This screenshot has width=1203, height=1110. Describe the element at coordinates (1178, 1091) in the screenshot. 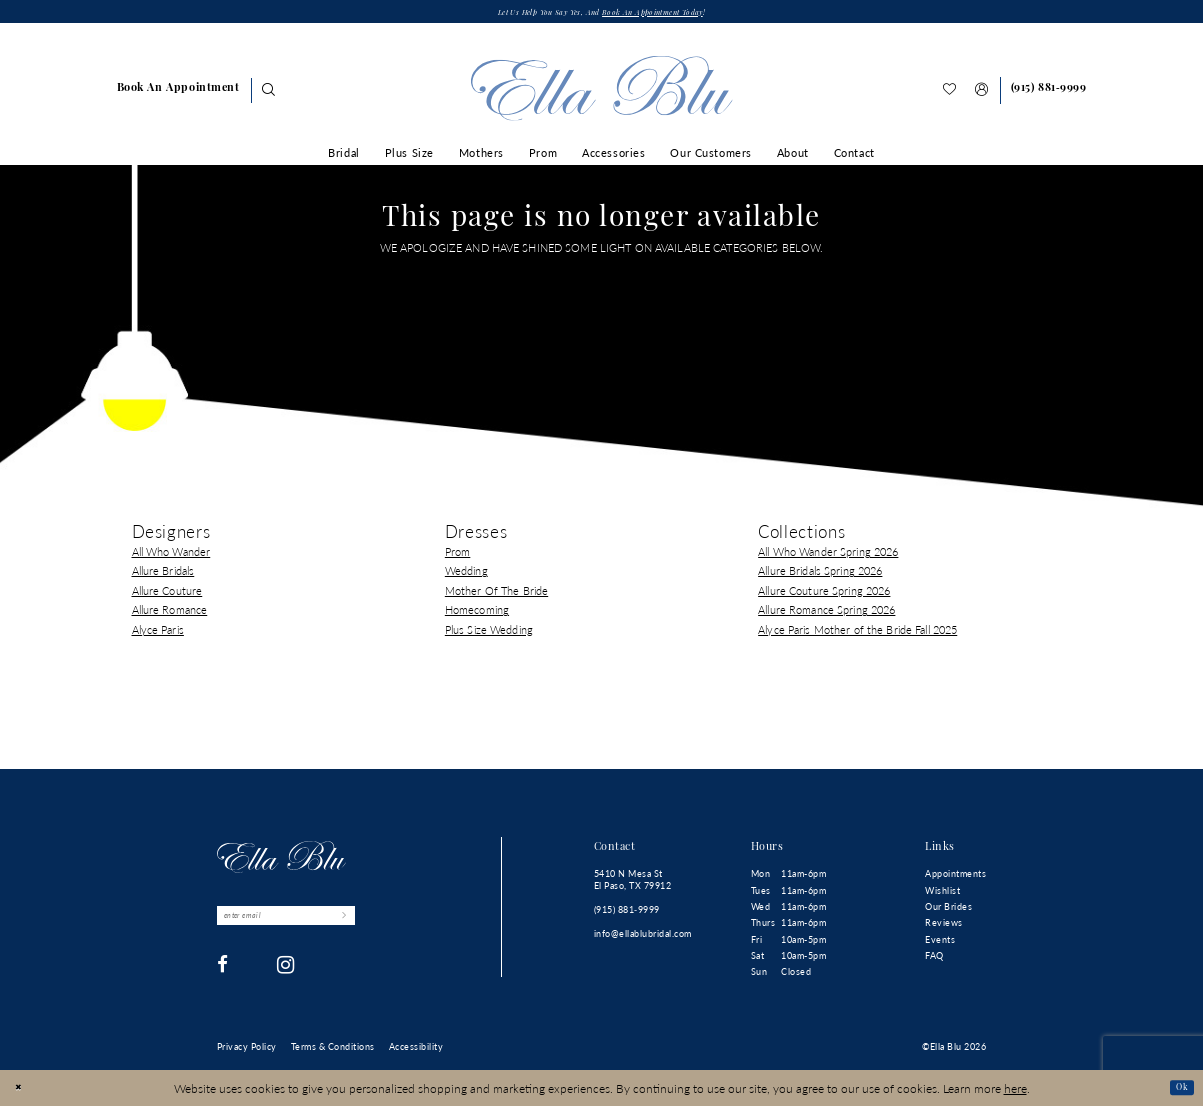

I see `Ok [Submit Dialog]` at that location.